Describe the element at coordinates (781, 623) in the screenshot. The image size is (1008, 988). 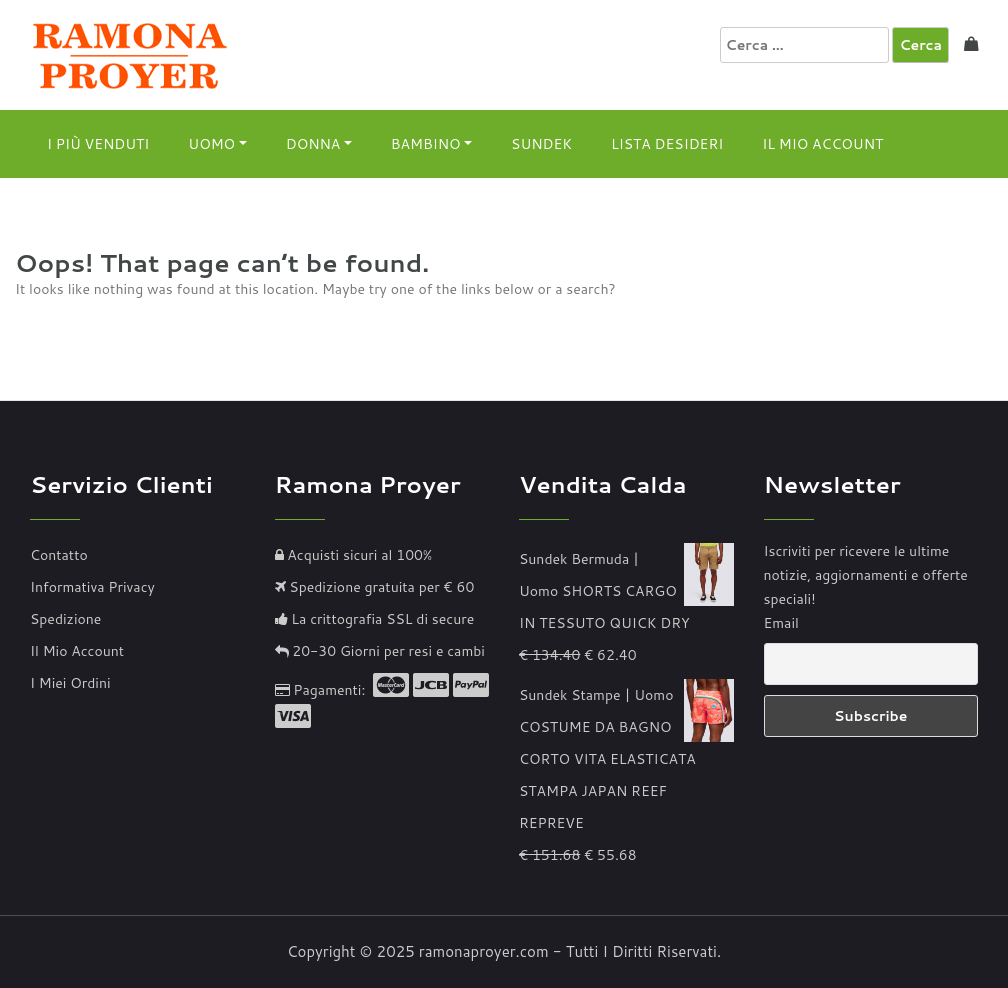
I see `Email` at that location.